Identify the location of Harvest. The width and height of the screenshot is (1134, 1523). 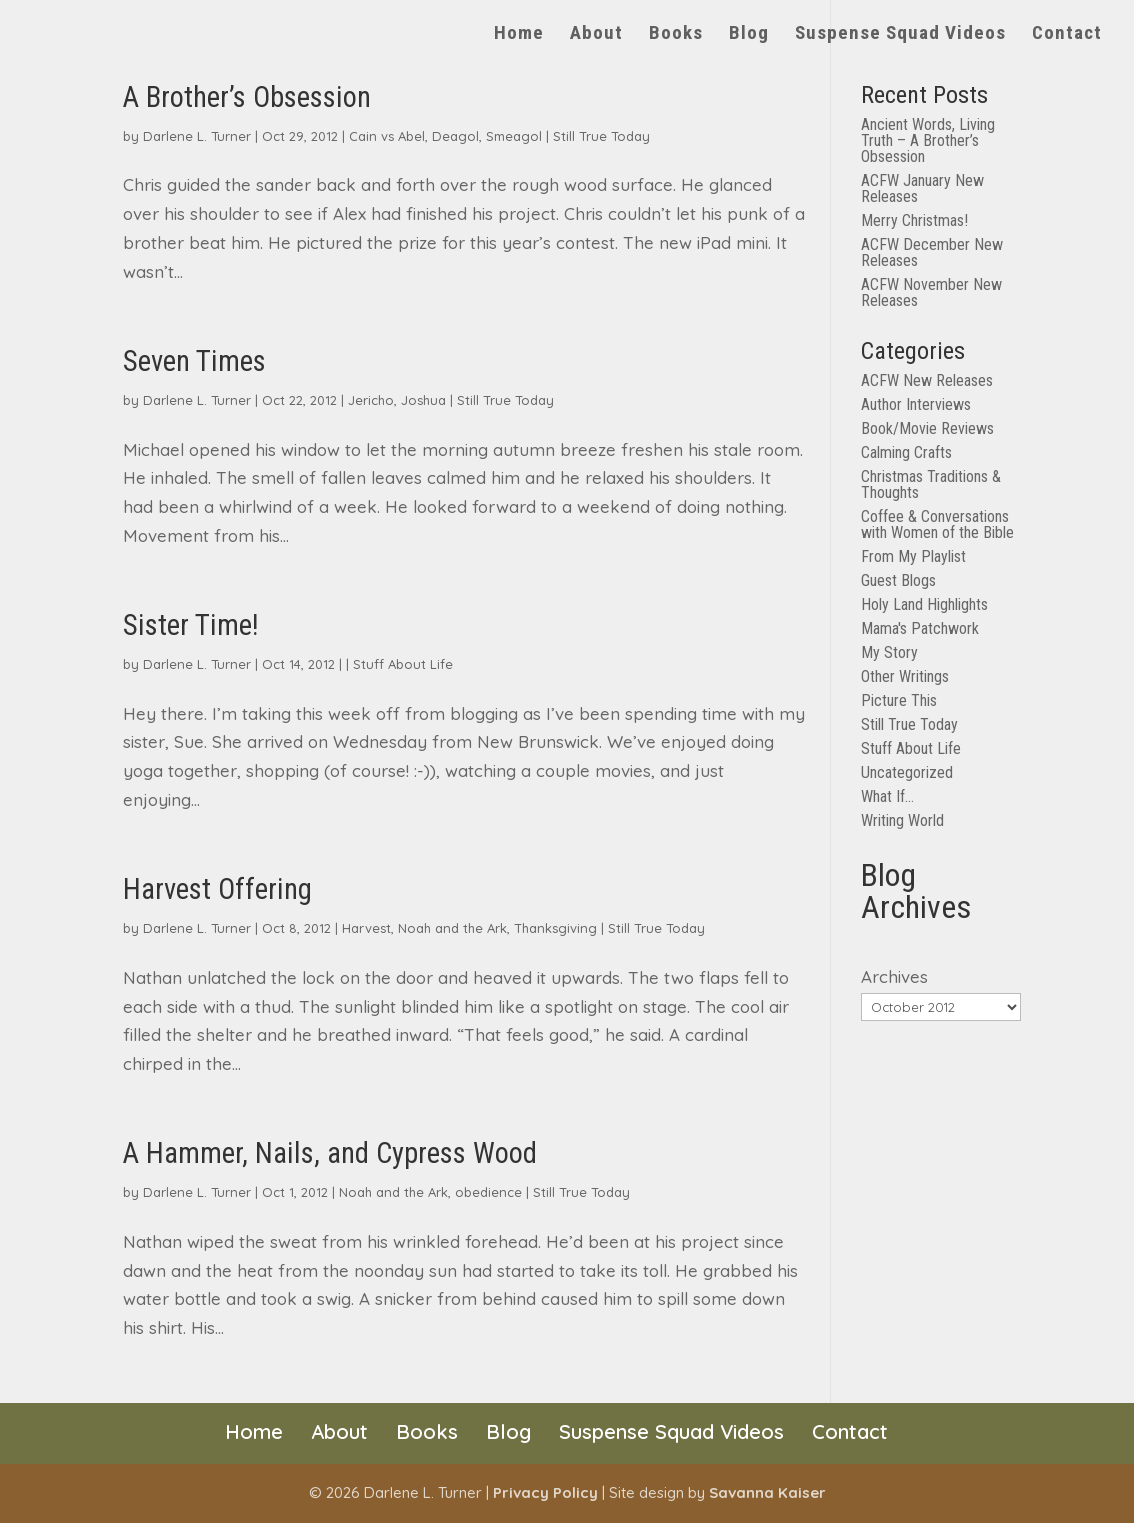
(366, 928).